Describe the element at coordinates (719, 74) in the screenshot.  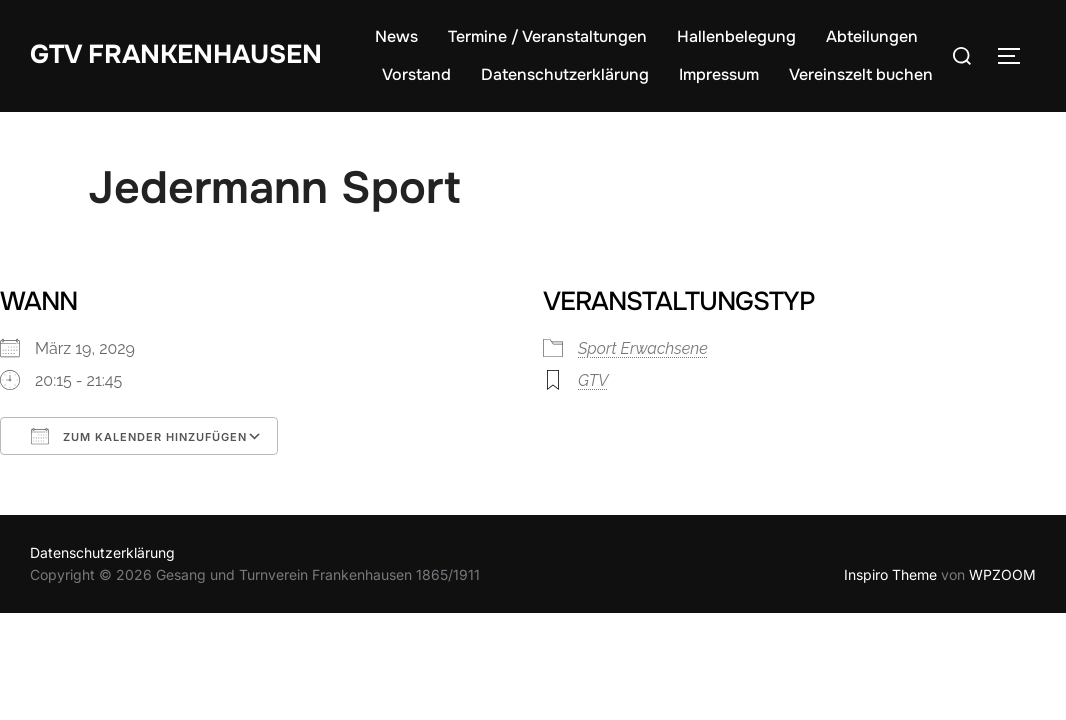
I see `Impressum` at that location.